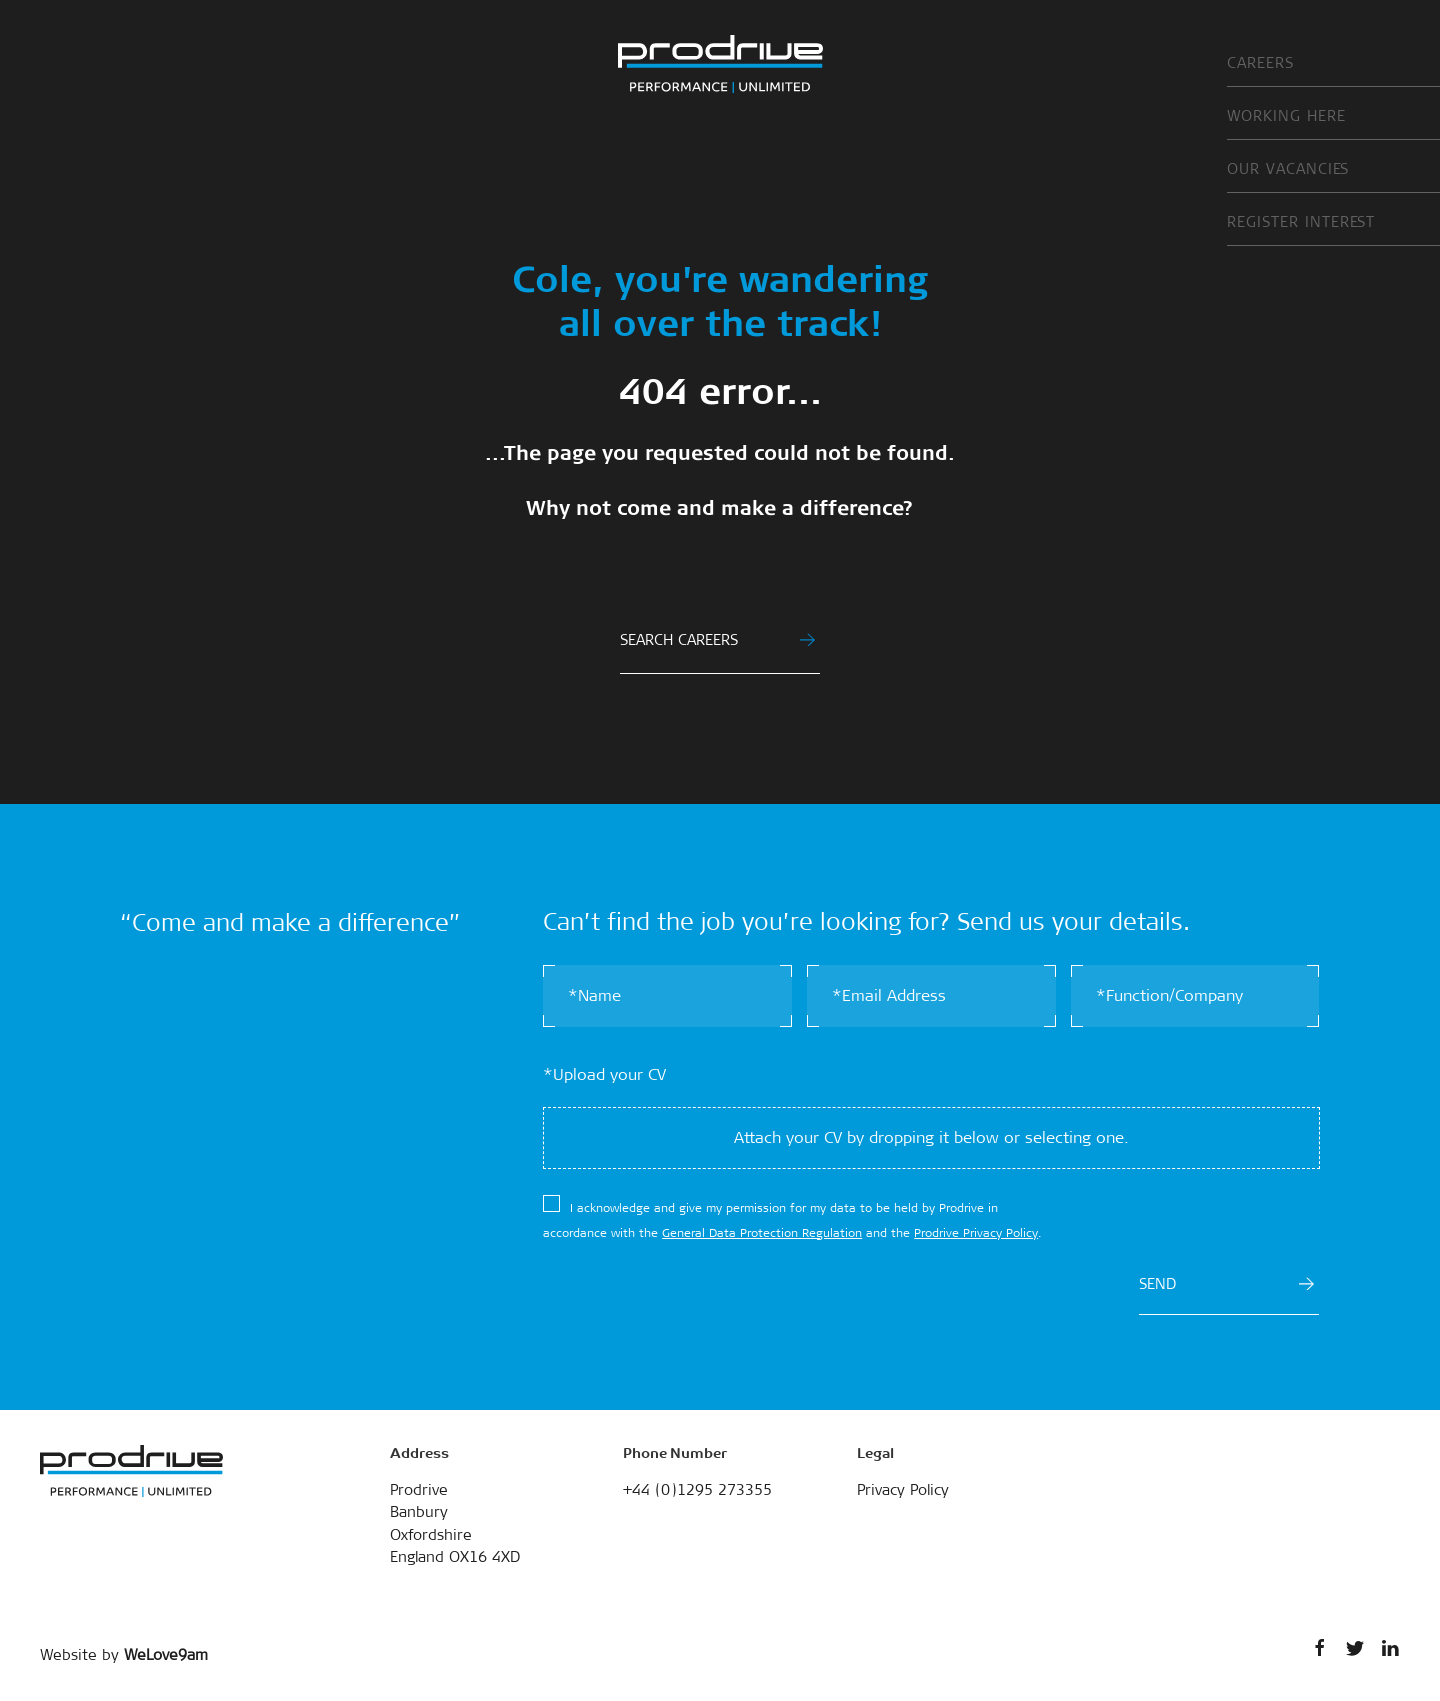 The width and height of the screenshot is (1440, 1701). I want to click on Privacy Policy, so click(903, 1490).